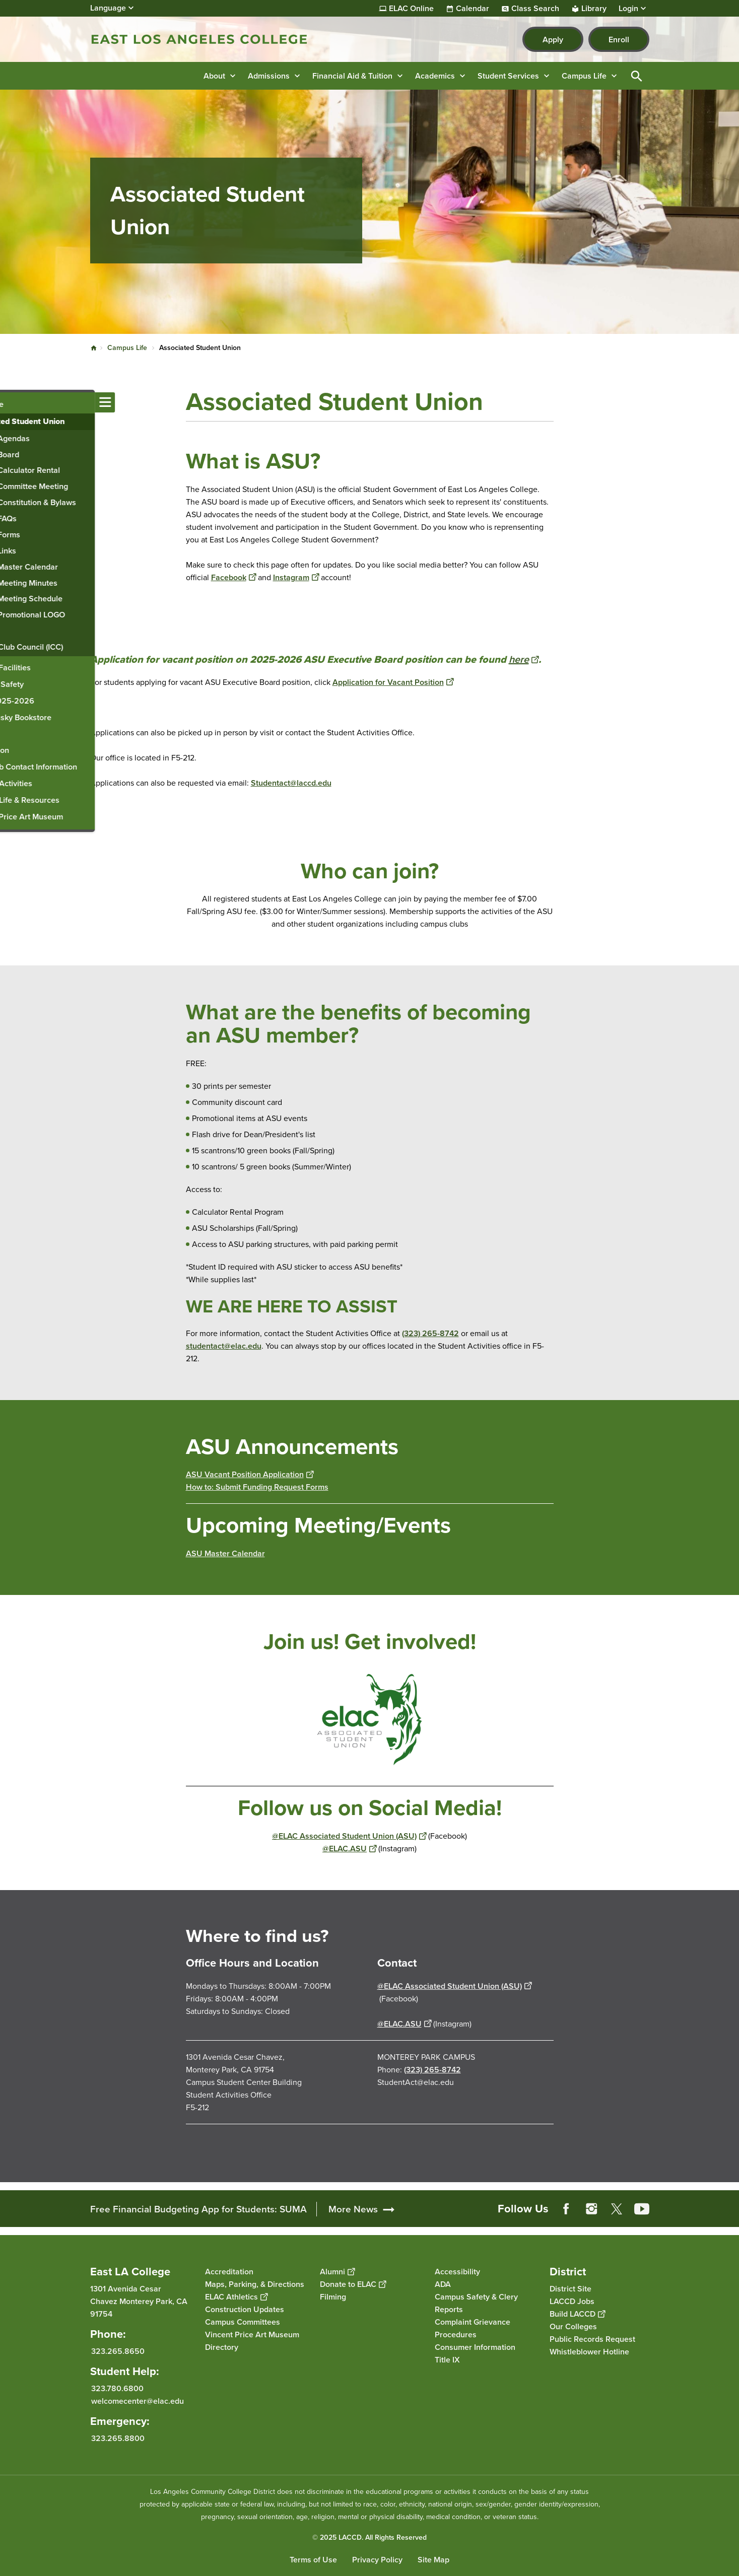 The width and height of the screenshot is (739, 2576). Describe the element at coordinates (198, 2209) in the screenshot. I see `Free Financial Budgeting App for Students: SUMA` at that location.